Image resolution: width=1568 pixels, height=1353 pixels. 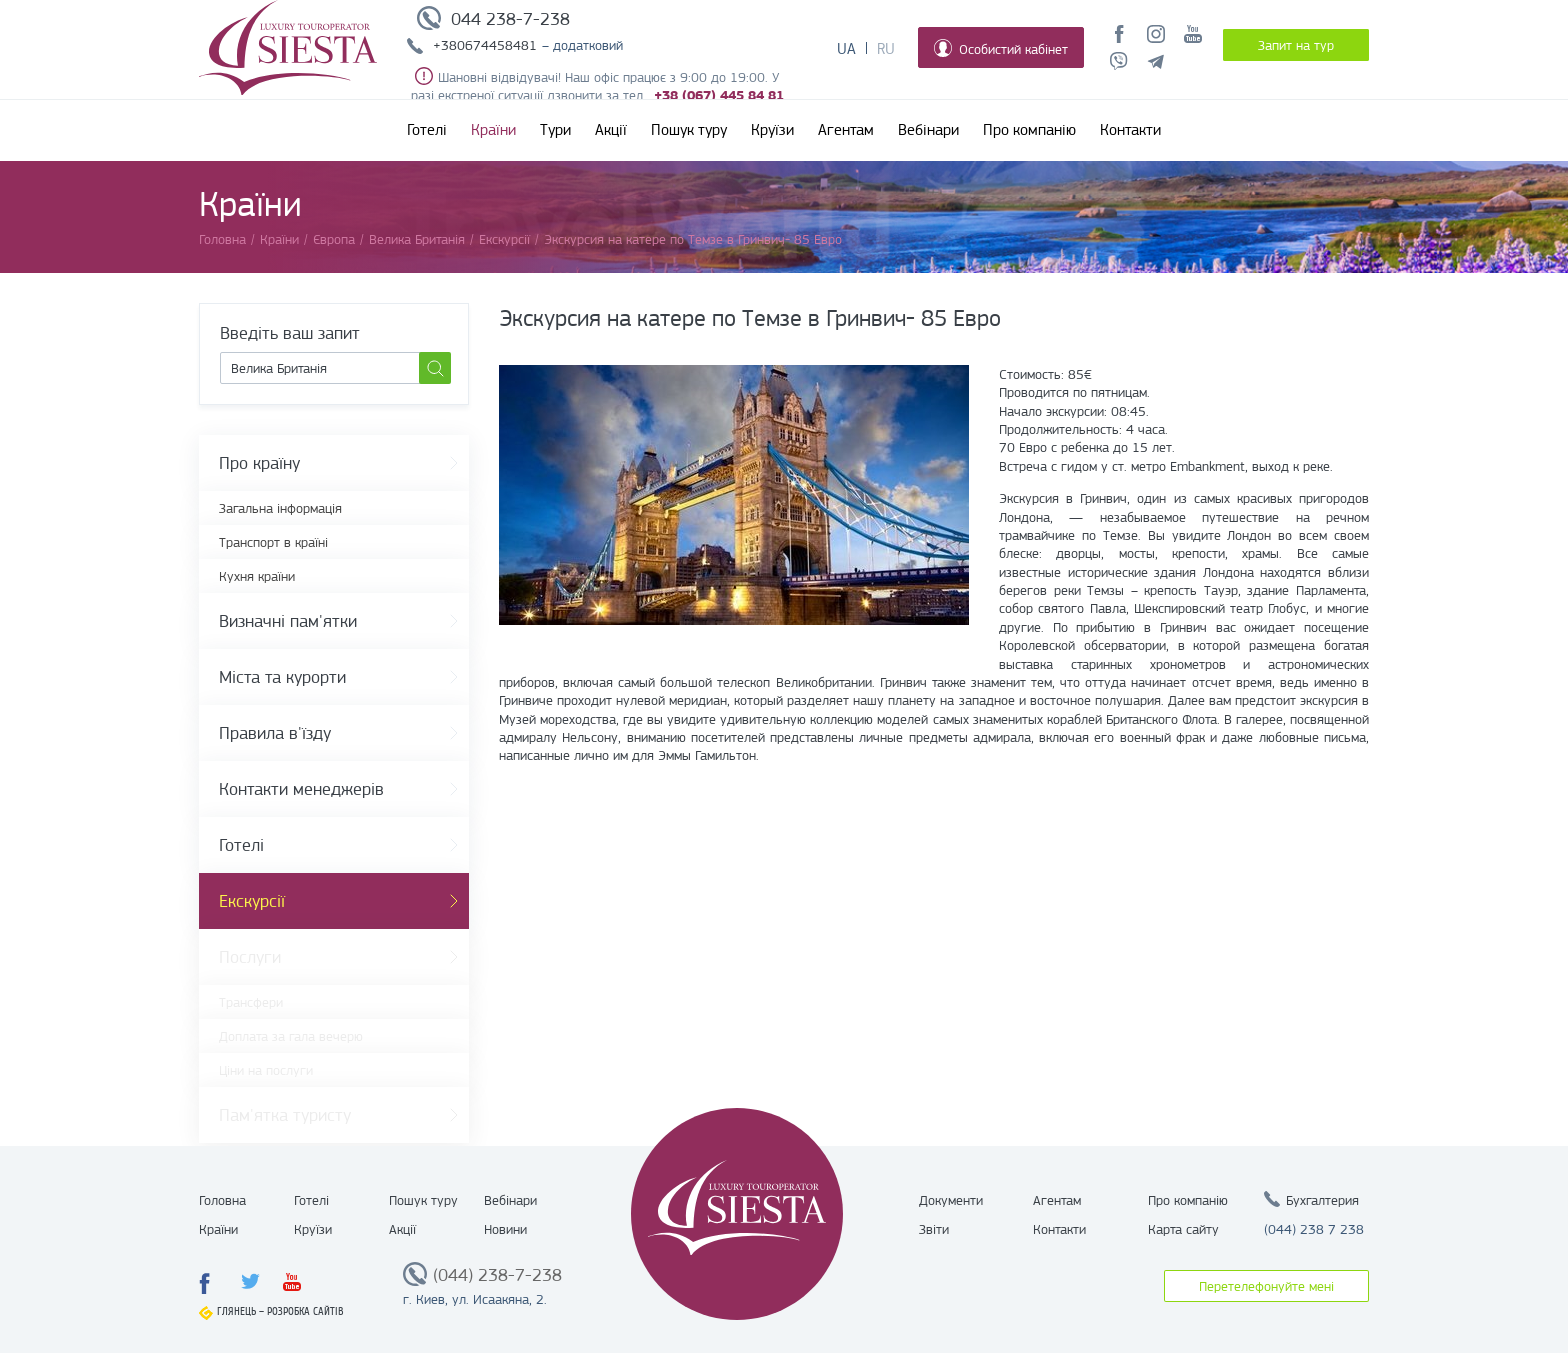 What do you see at coordinates (305, 1311) in the screenshot?
I see `Розробка сайтів` at bounding box center [305, 1311].